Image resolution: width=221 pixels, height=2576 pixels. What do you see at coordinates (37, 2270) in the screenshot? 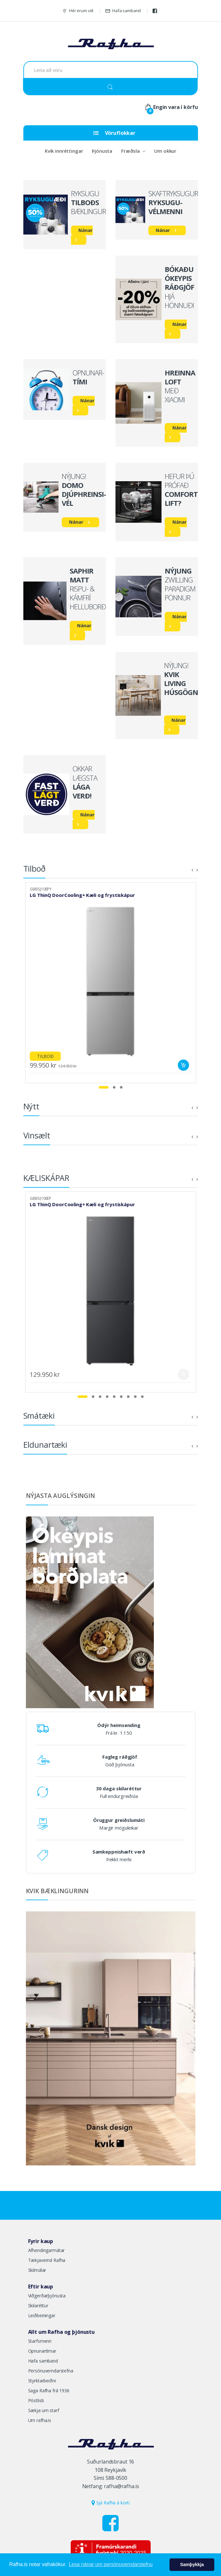
I see `Skilmálar` at bounding box center [37, 2270].